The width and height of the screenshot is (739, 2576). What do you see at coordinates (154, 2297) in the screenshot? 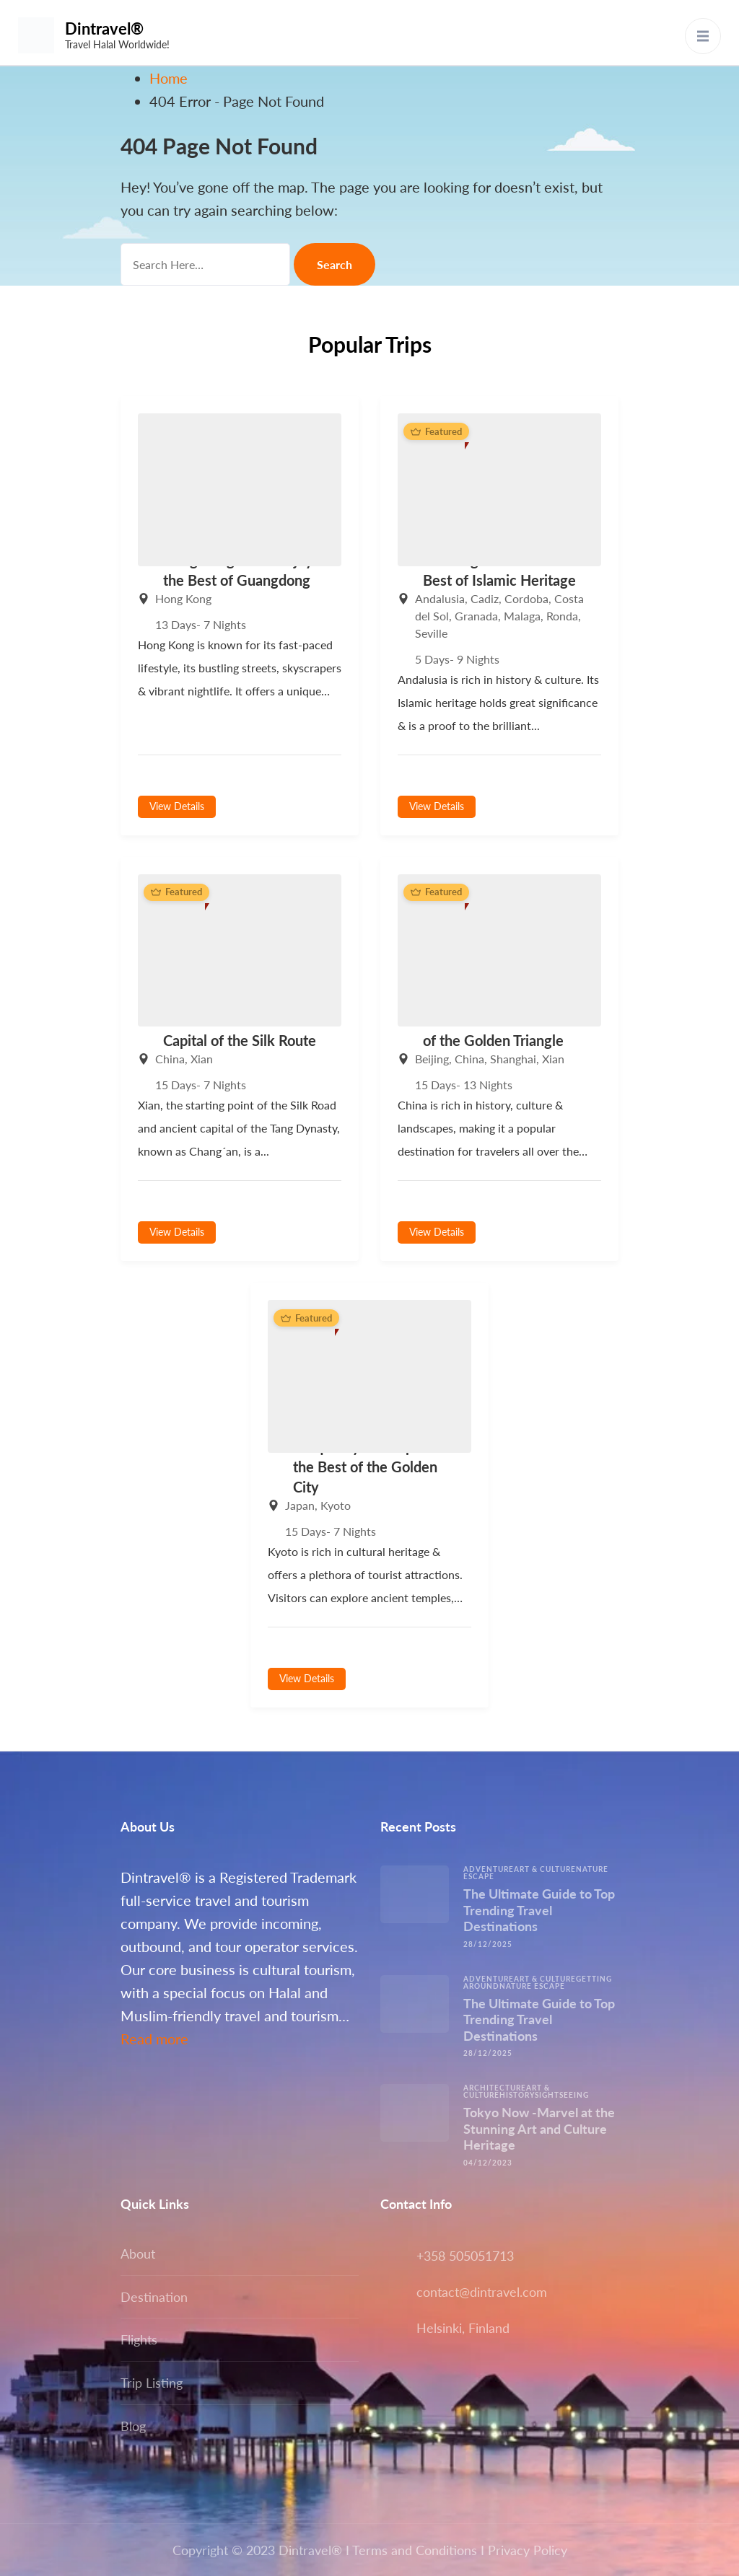
I see `Destination` at bounding box center [154, 2297].